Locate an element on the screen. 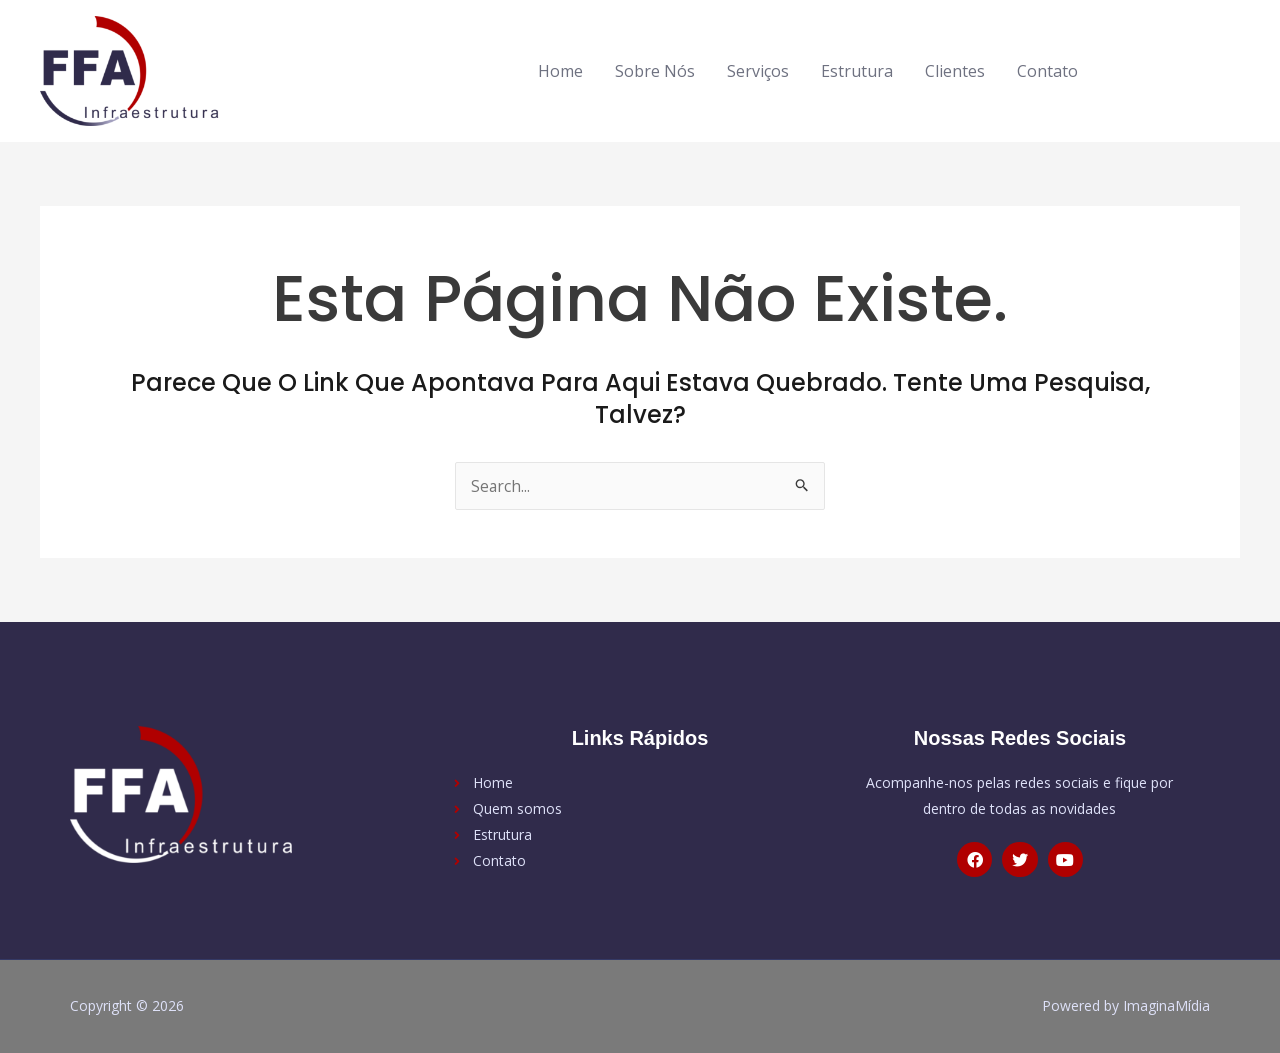  Serviços is located at coordinates (758, 71).